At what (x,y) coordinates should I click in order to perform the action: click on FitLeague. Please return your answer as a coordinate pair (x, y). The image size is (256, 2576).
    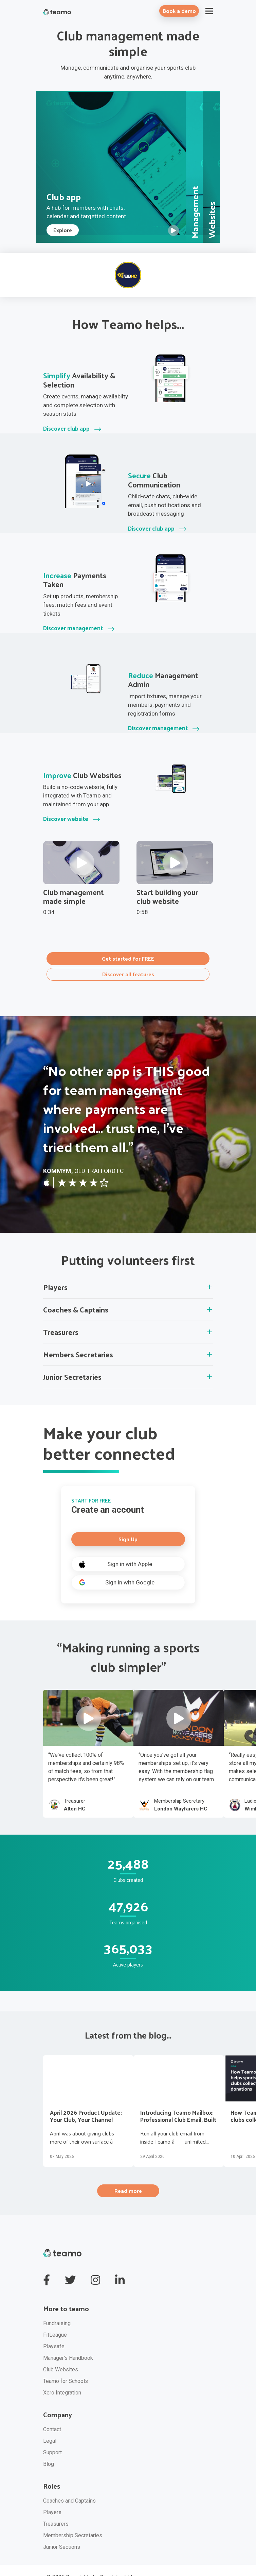
    Looking at the image, I should click on (55, 2319).